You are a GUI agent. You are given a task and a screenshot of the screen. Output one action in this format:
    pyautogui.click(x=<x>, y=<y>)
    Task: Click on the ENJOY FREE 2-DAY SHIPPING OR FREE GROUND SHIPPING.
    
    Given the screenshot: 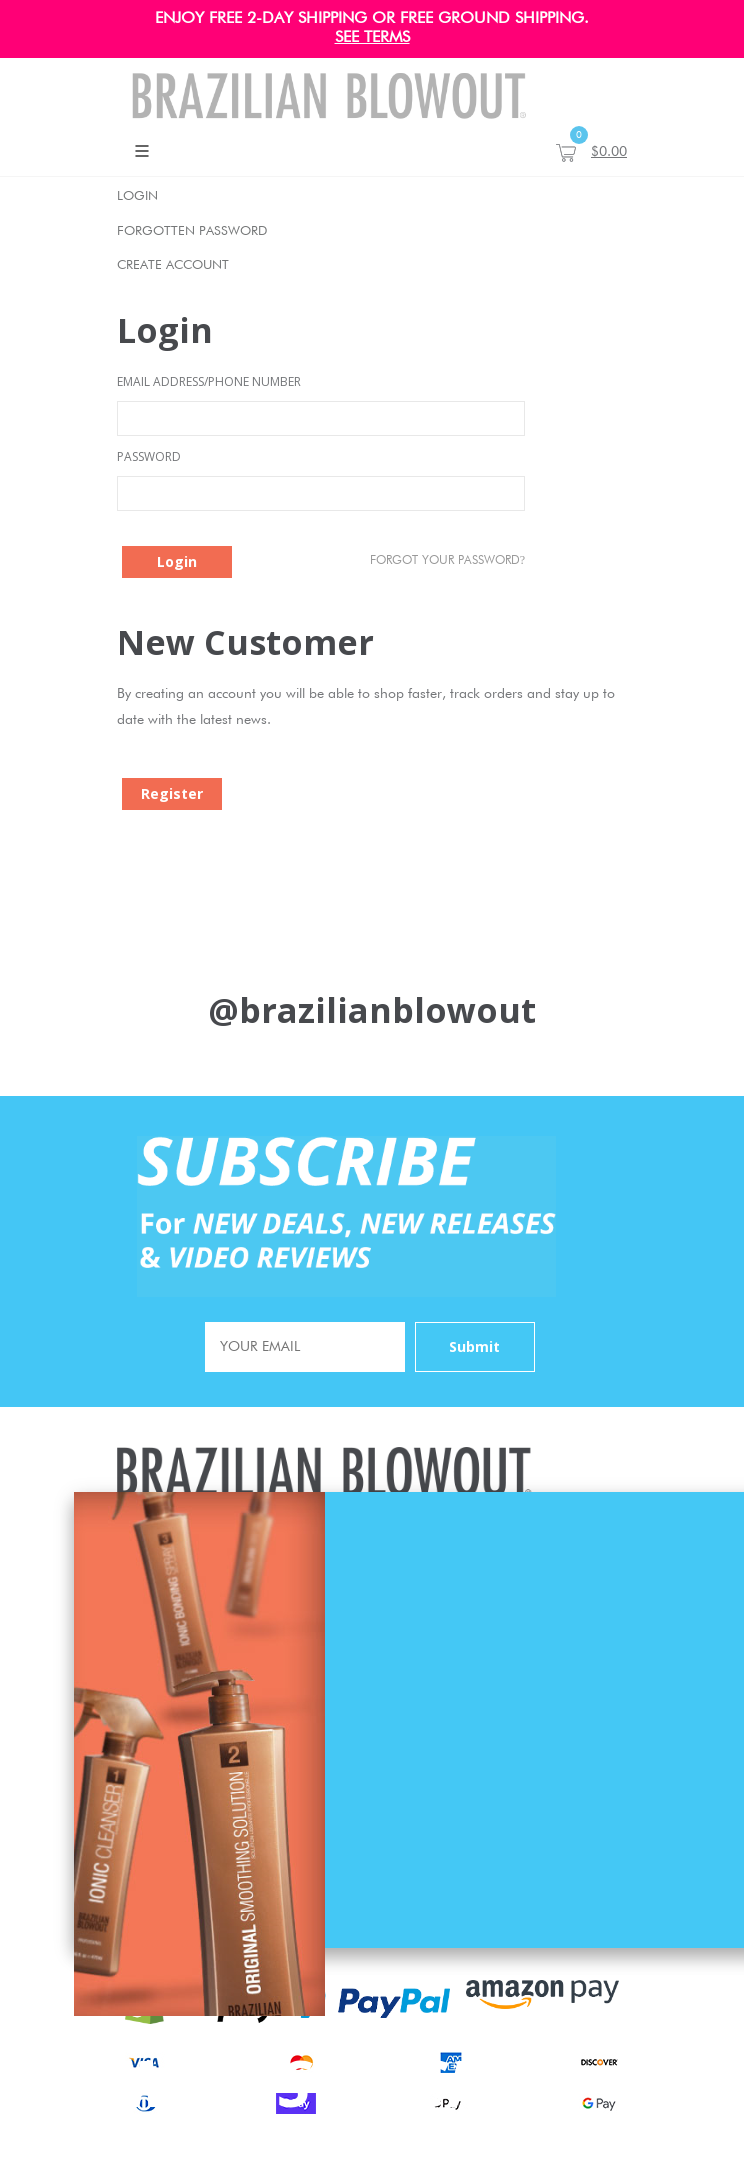 What is the action you would take?
    pyautogui.click(x=372, y=19)
    